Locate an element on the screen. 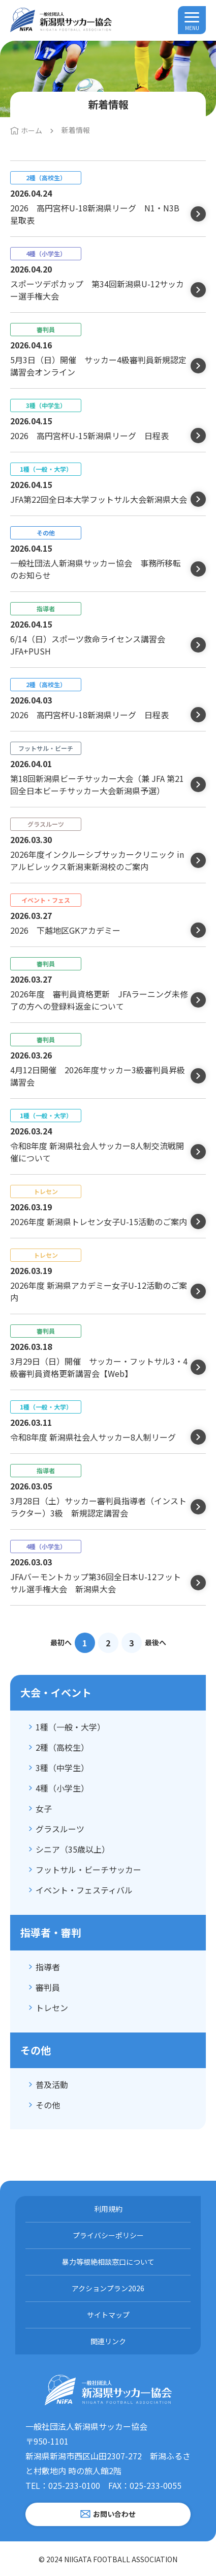  サイトマップ is located at coordinates (108, 2315).